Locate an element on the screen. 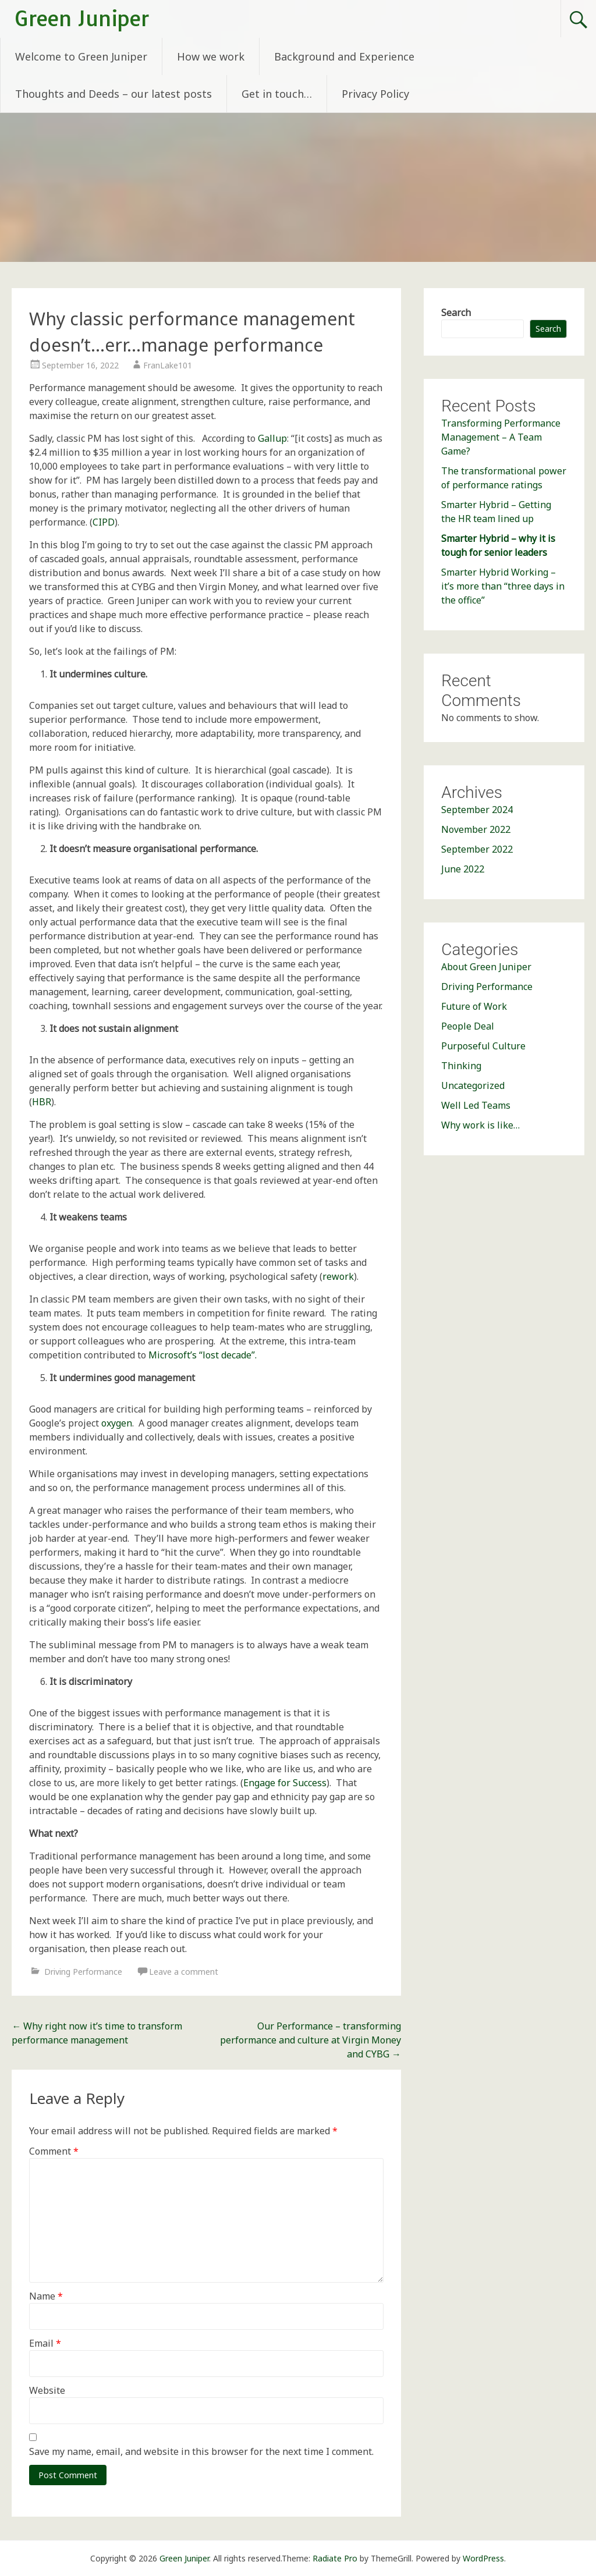 The width and height of the screenshot is (596, 2576). FranLake101 is located at coordinates (167, 365).